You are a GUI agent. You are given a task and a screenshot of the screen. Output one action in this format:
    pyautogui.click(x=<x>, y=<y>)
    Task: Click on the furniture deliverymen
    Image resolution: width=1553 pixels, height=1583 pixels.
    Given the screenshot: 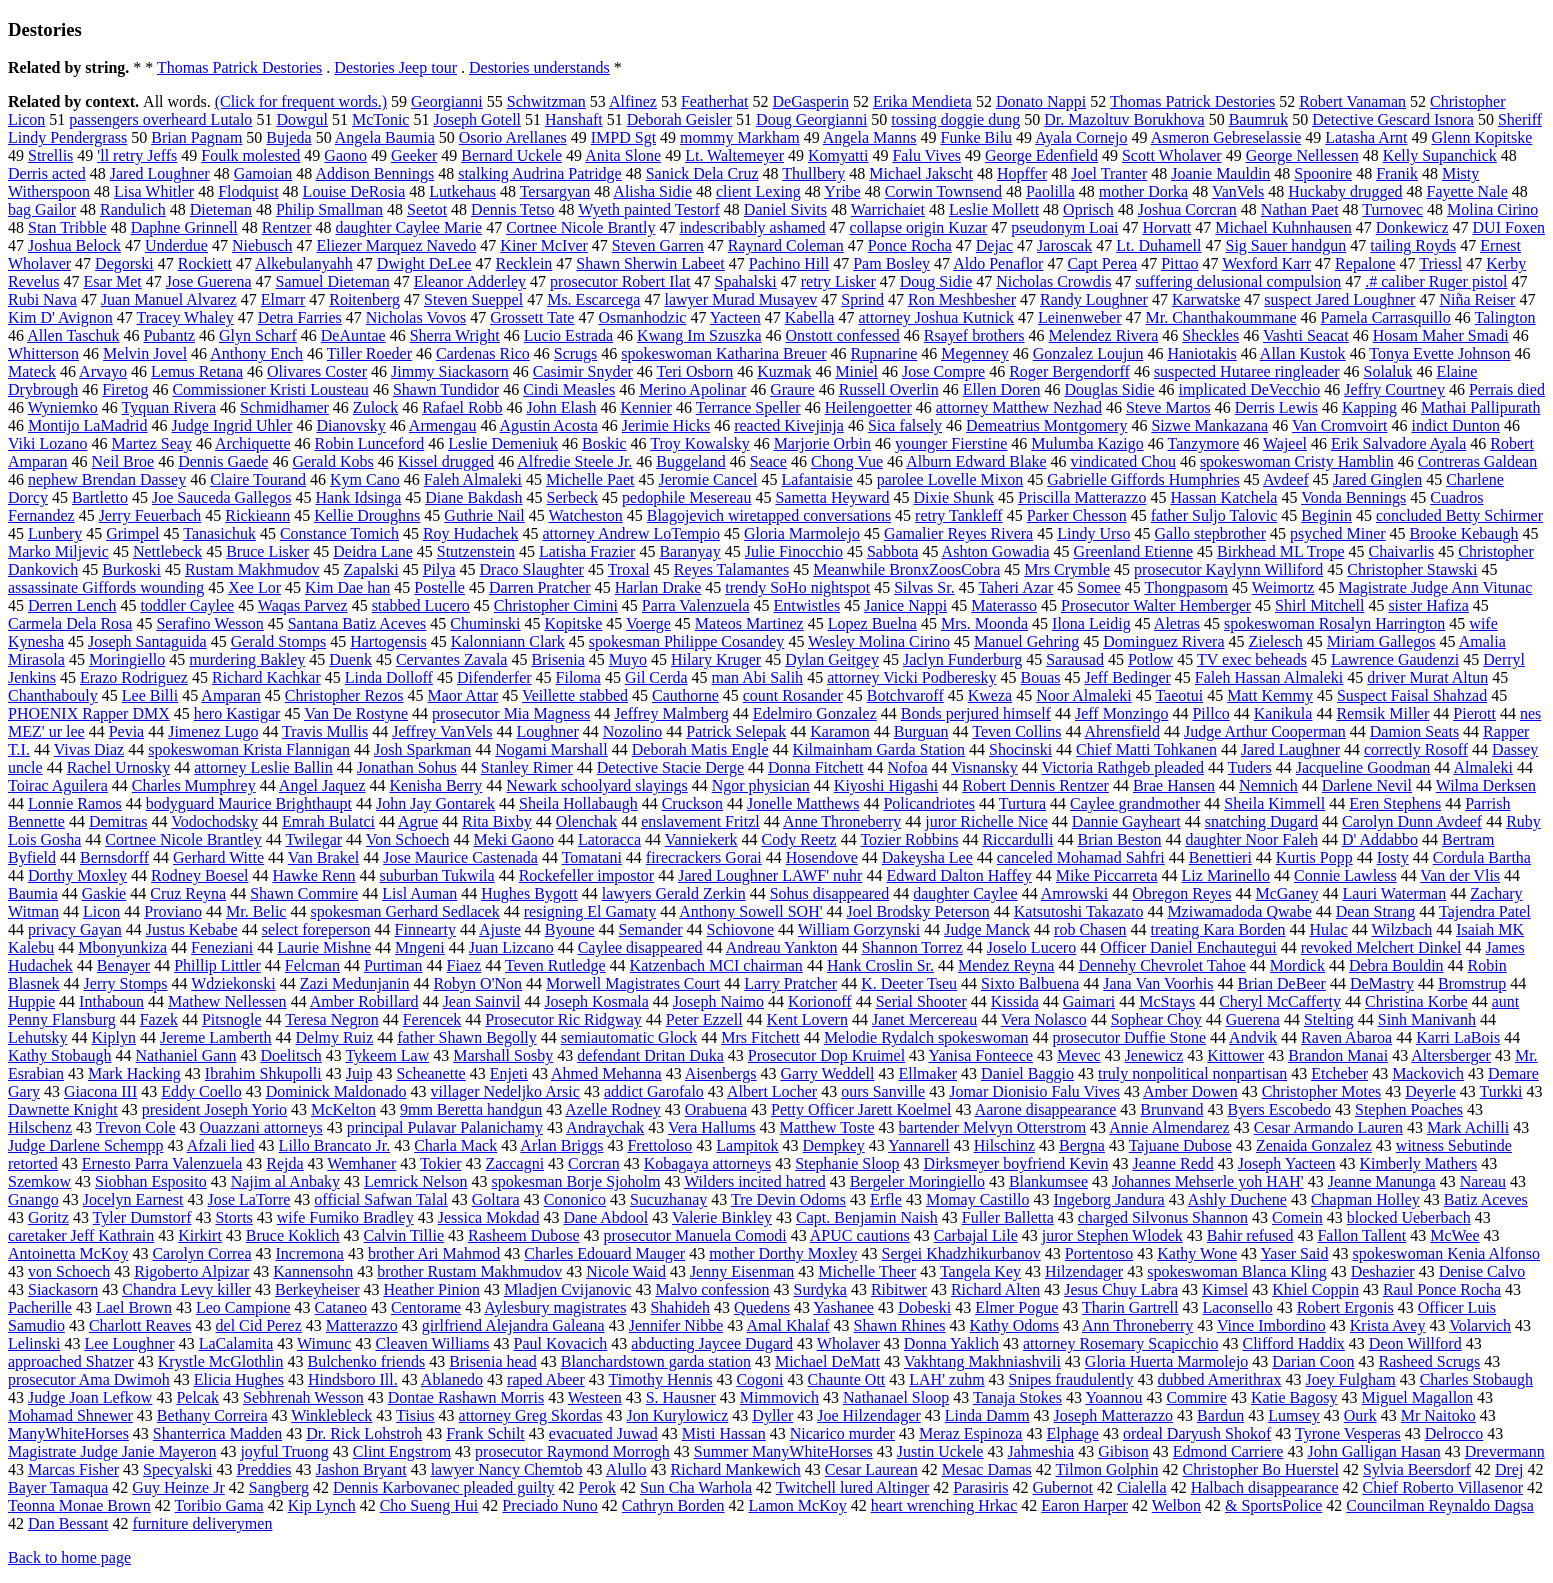 What is the action you would take?
    pyautogui.click(x=202, y=1523)
    